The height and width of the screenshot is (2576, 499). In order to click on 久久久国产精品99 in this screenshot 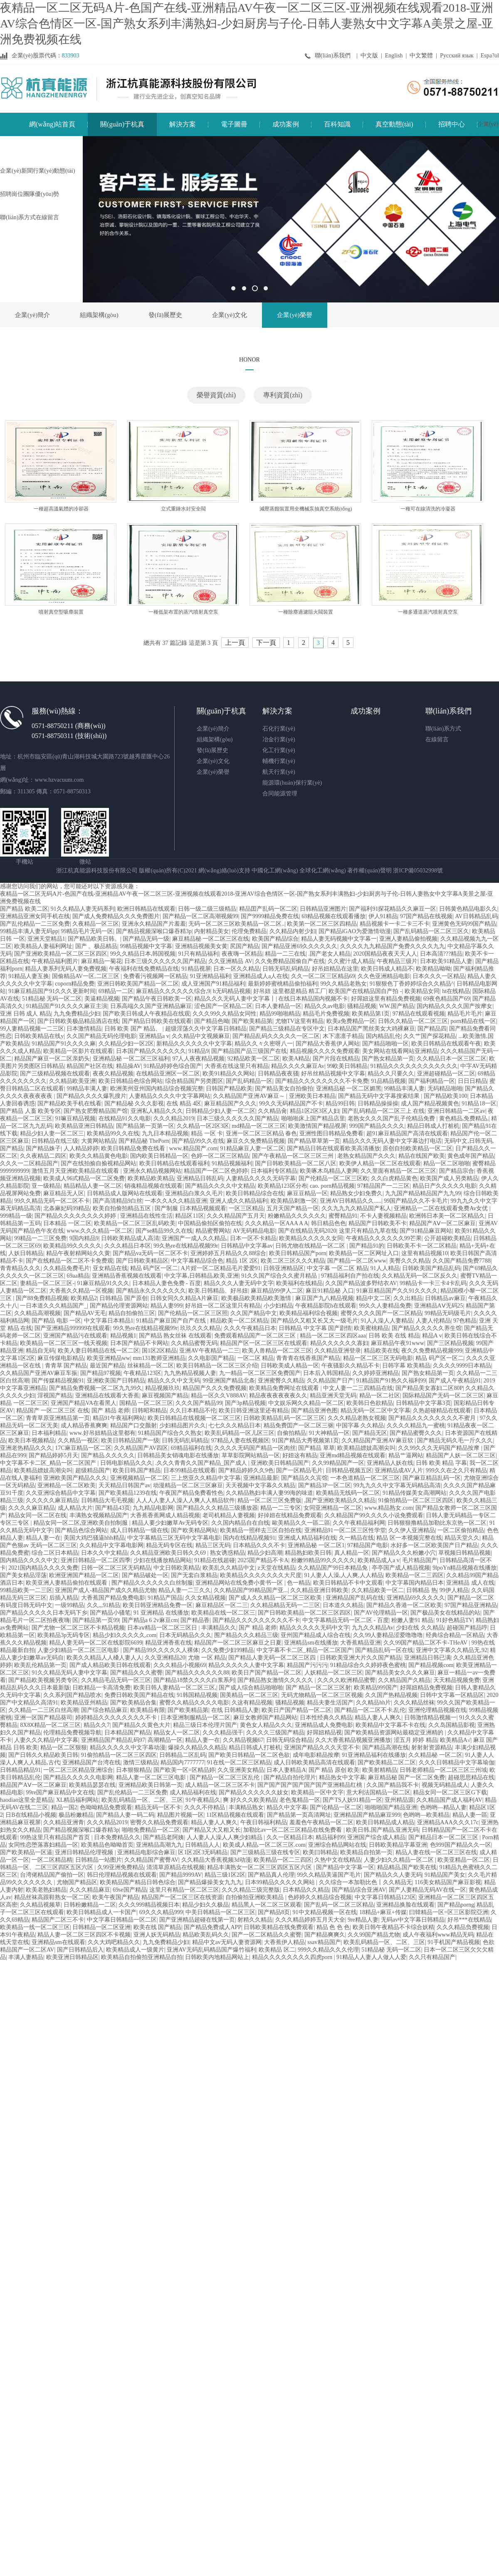, I will do `click(198, 1403)`.